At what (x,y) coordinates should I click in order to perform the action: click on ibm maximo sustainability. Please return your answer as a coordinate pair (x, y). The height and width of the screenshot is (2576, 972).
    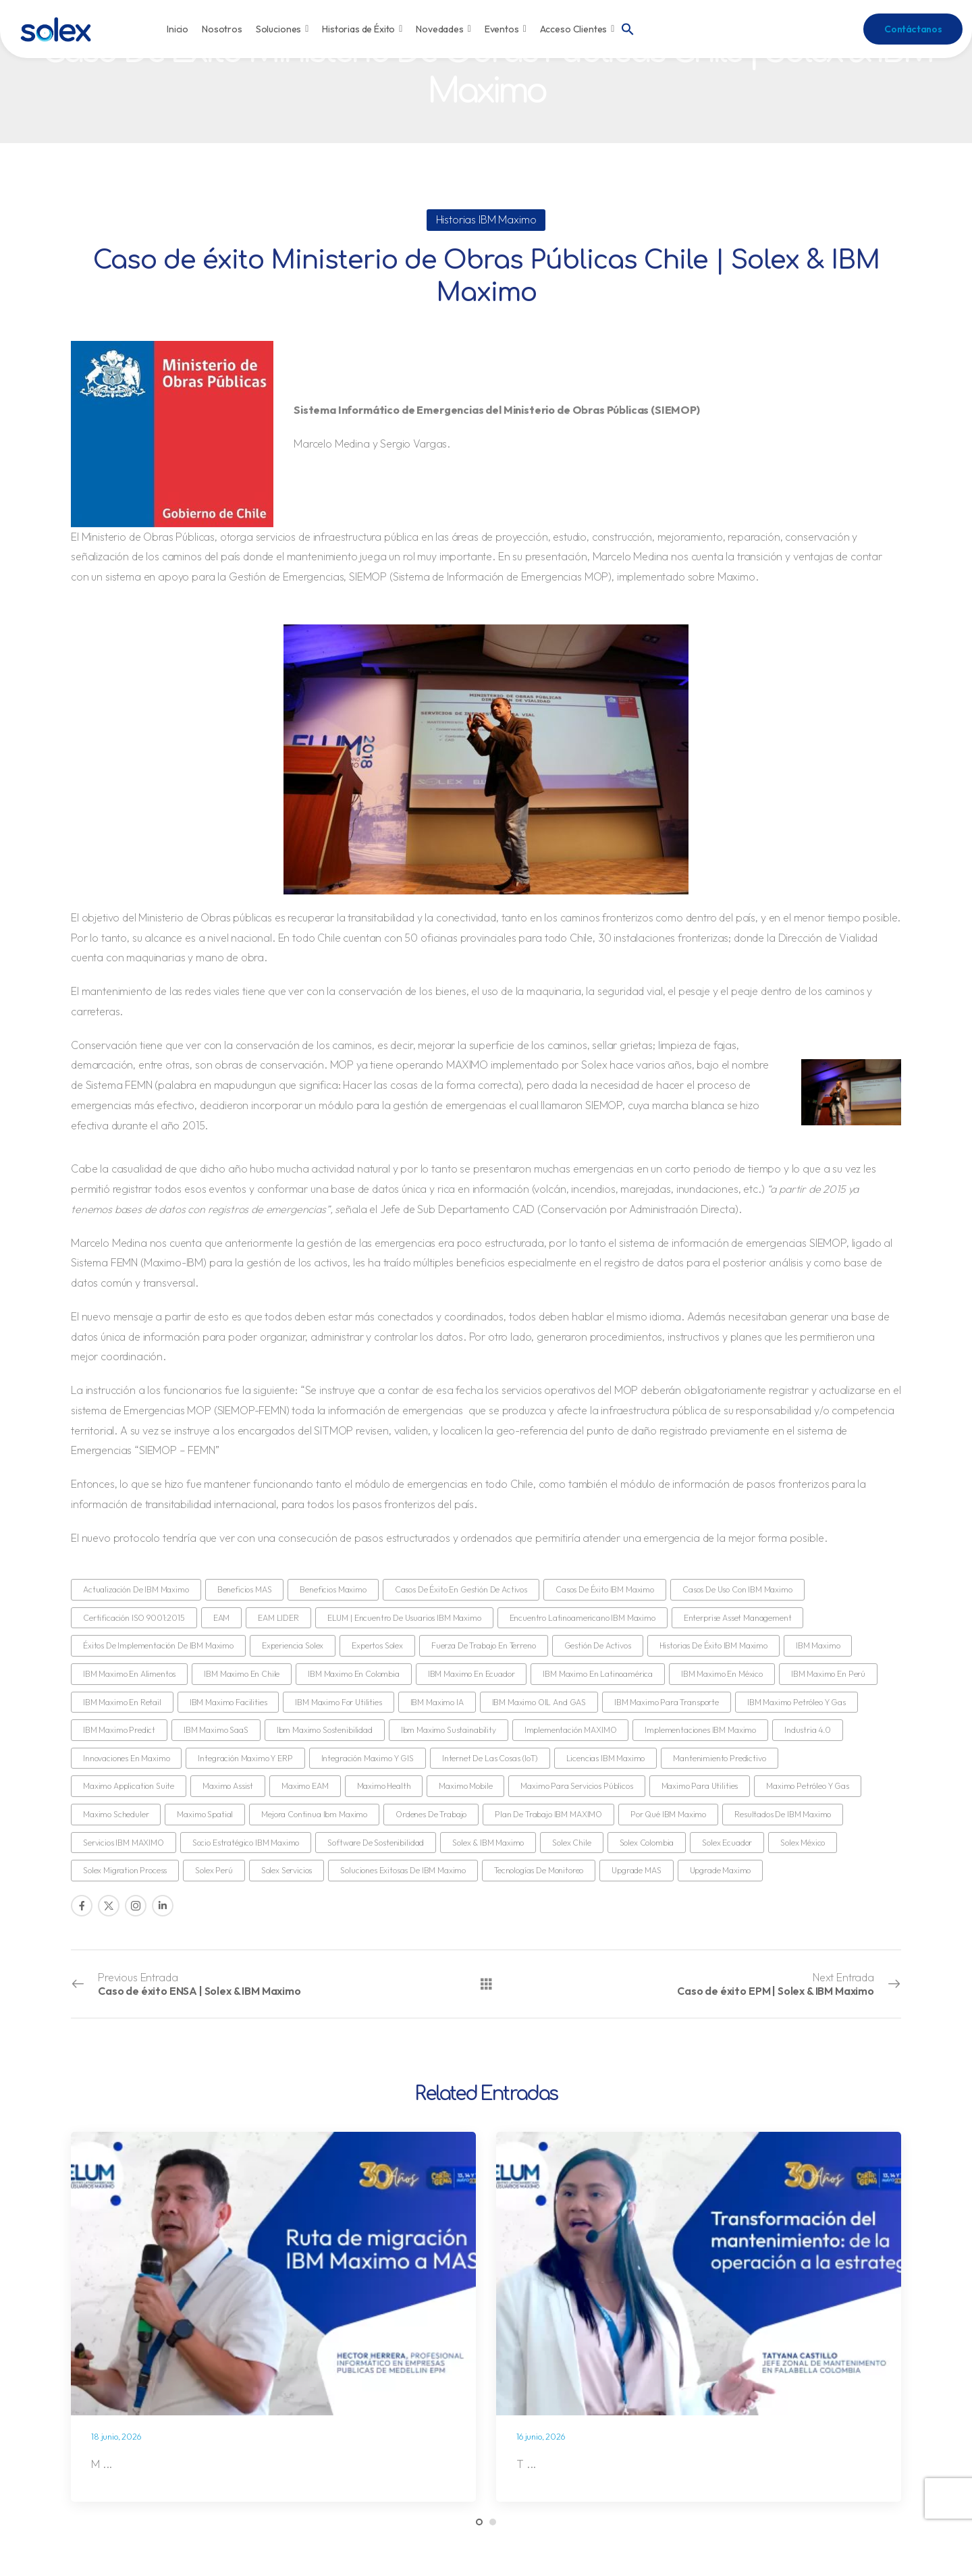
    Looking at the image, I should click on (448, 1730).